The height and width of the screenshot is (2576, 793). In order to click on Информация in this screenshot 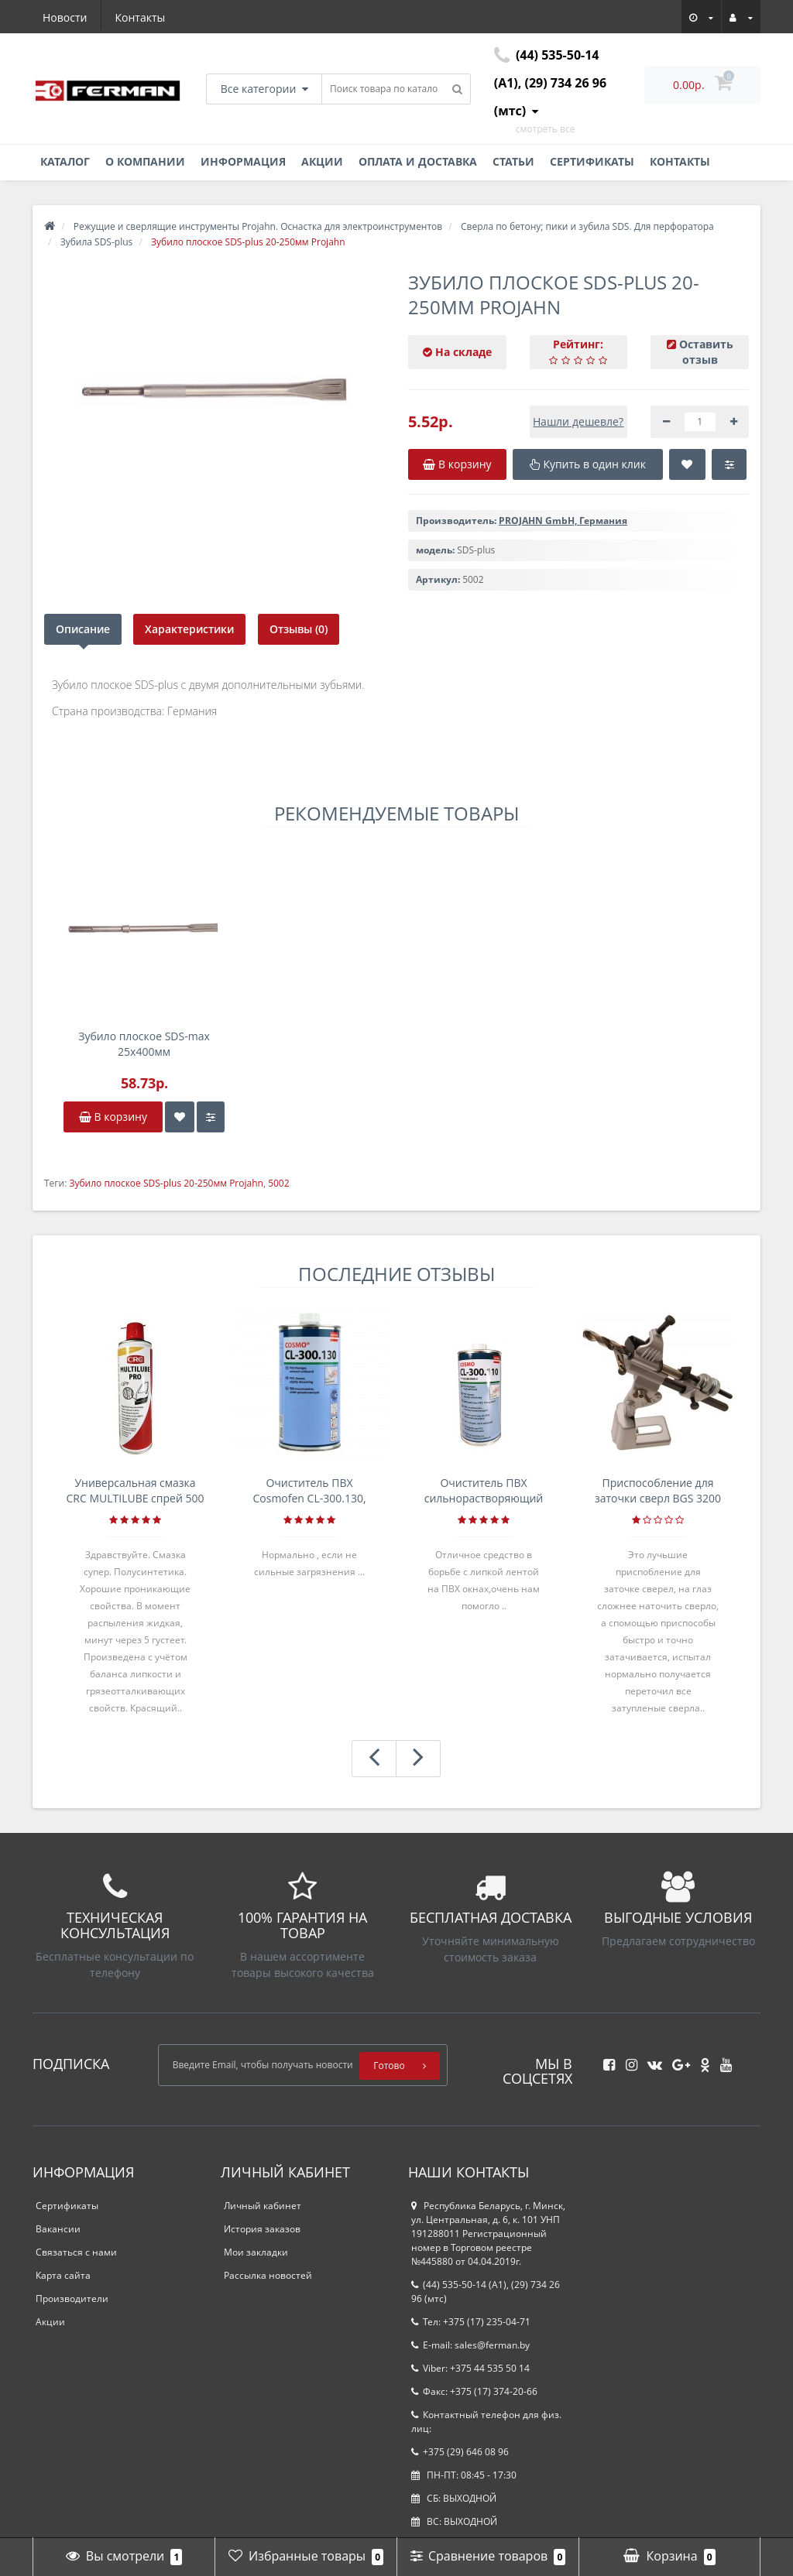, I will do `click(243, 161)`.